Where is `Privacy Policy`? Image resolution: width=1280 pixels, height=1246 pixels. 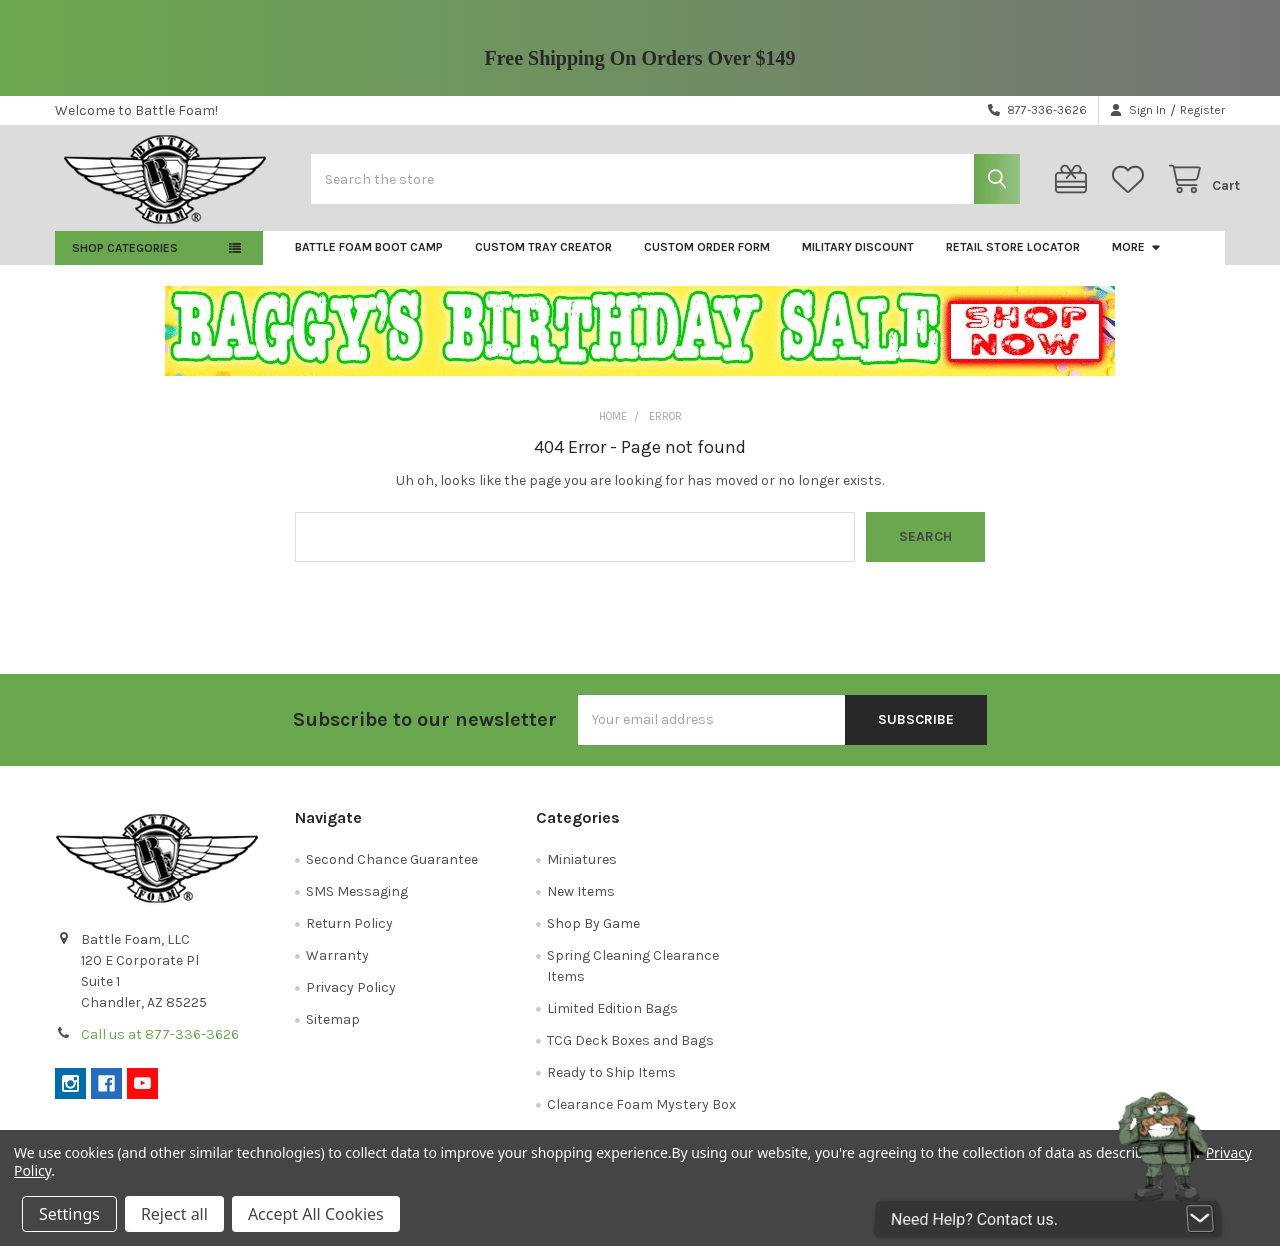 Privacy Policy is located at coordinates (351, 998).